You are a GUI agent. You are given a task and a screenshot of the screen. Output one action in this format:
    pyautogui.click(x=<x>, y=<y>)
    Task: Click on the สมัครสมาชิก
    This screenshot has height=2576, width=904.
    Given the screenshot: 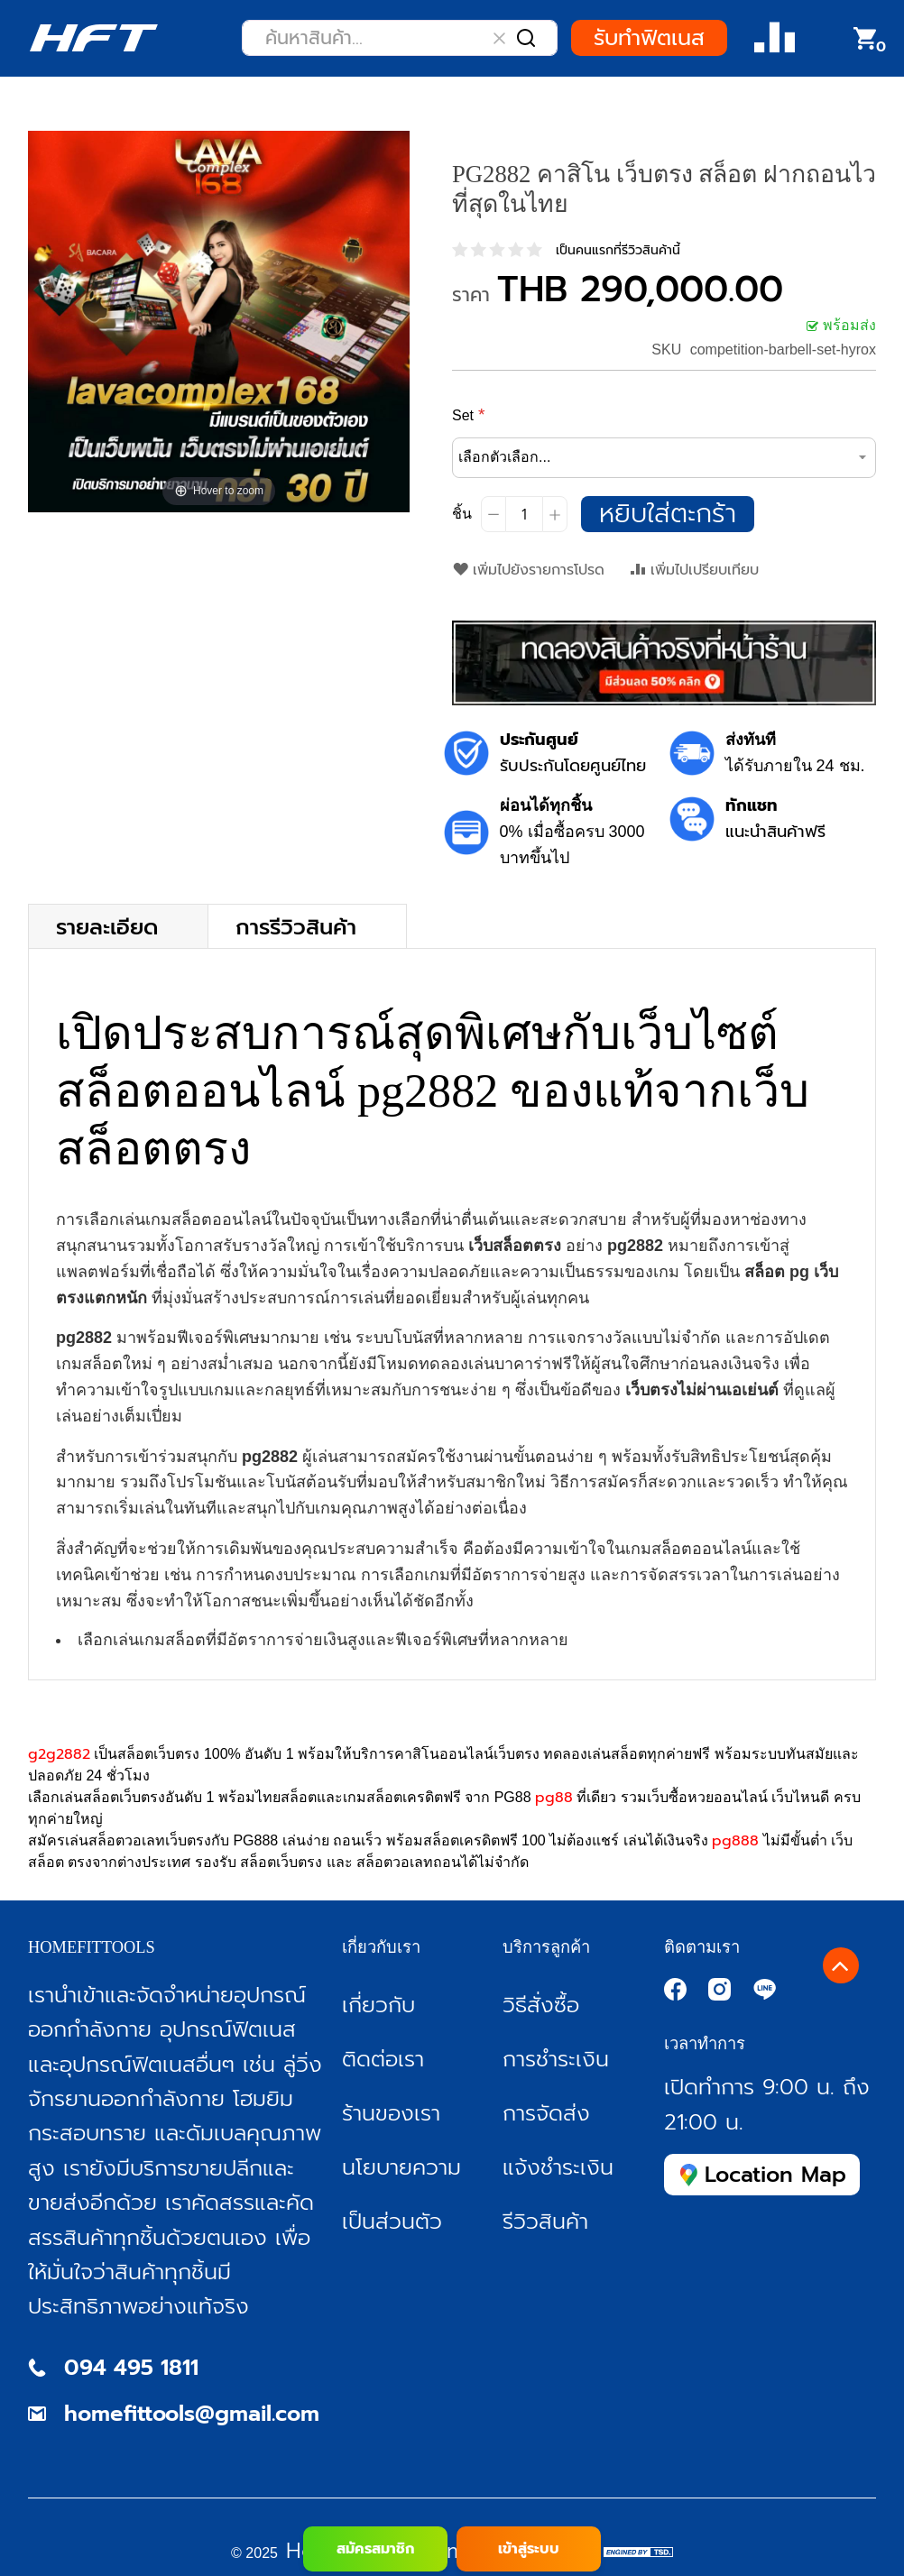 What is the action you would take?
    pyautogui.click(x=375, y=2549)
    